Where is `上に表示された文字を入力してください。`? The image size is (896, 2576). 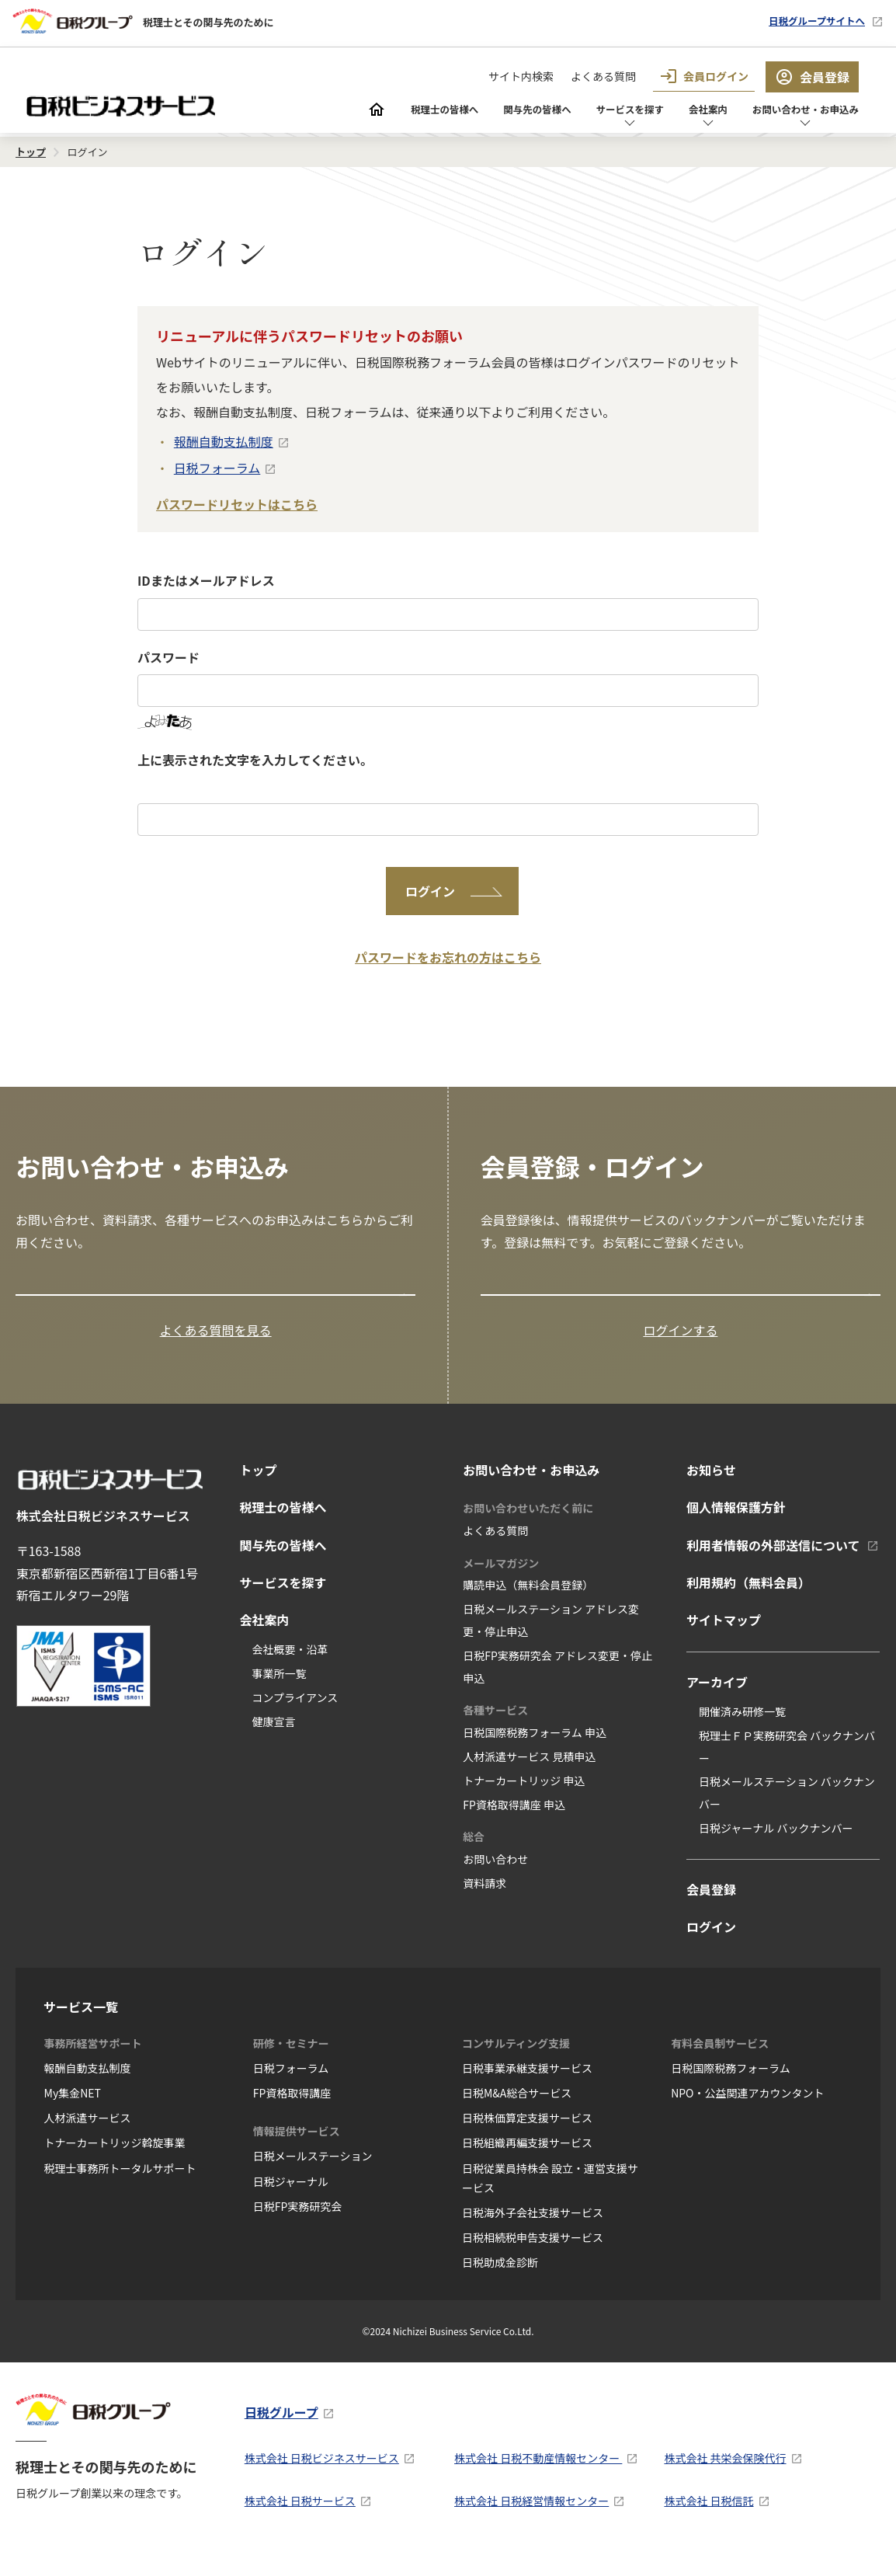
上に表示された文字を入力してください。 is located at coordinates (255, 759).